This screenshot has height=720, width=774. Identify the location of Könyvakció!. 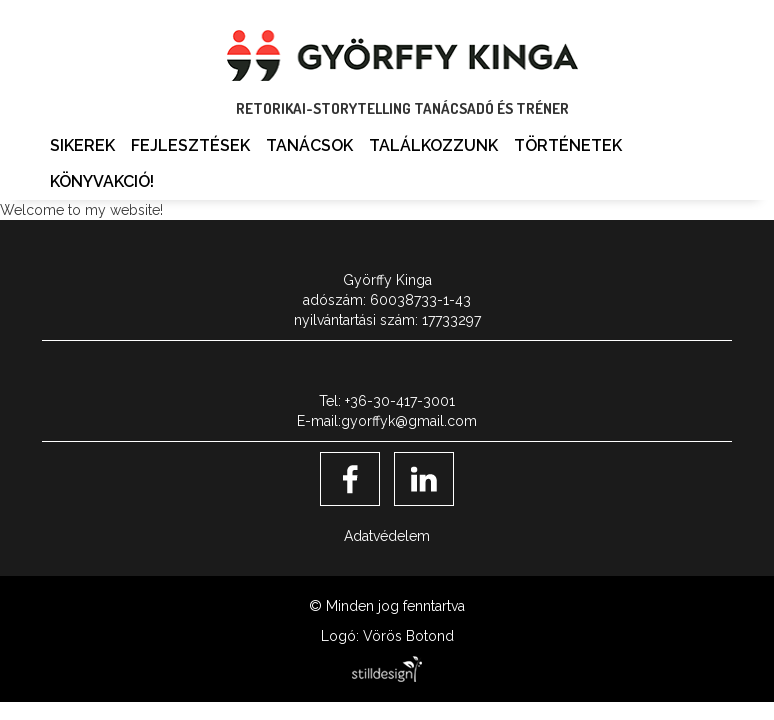
(102, 181).